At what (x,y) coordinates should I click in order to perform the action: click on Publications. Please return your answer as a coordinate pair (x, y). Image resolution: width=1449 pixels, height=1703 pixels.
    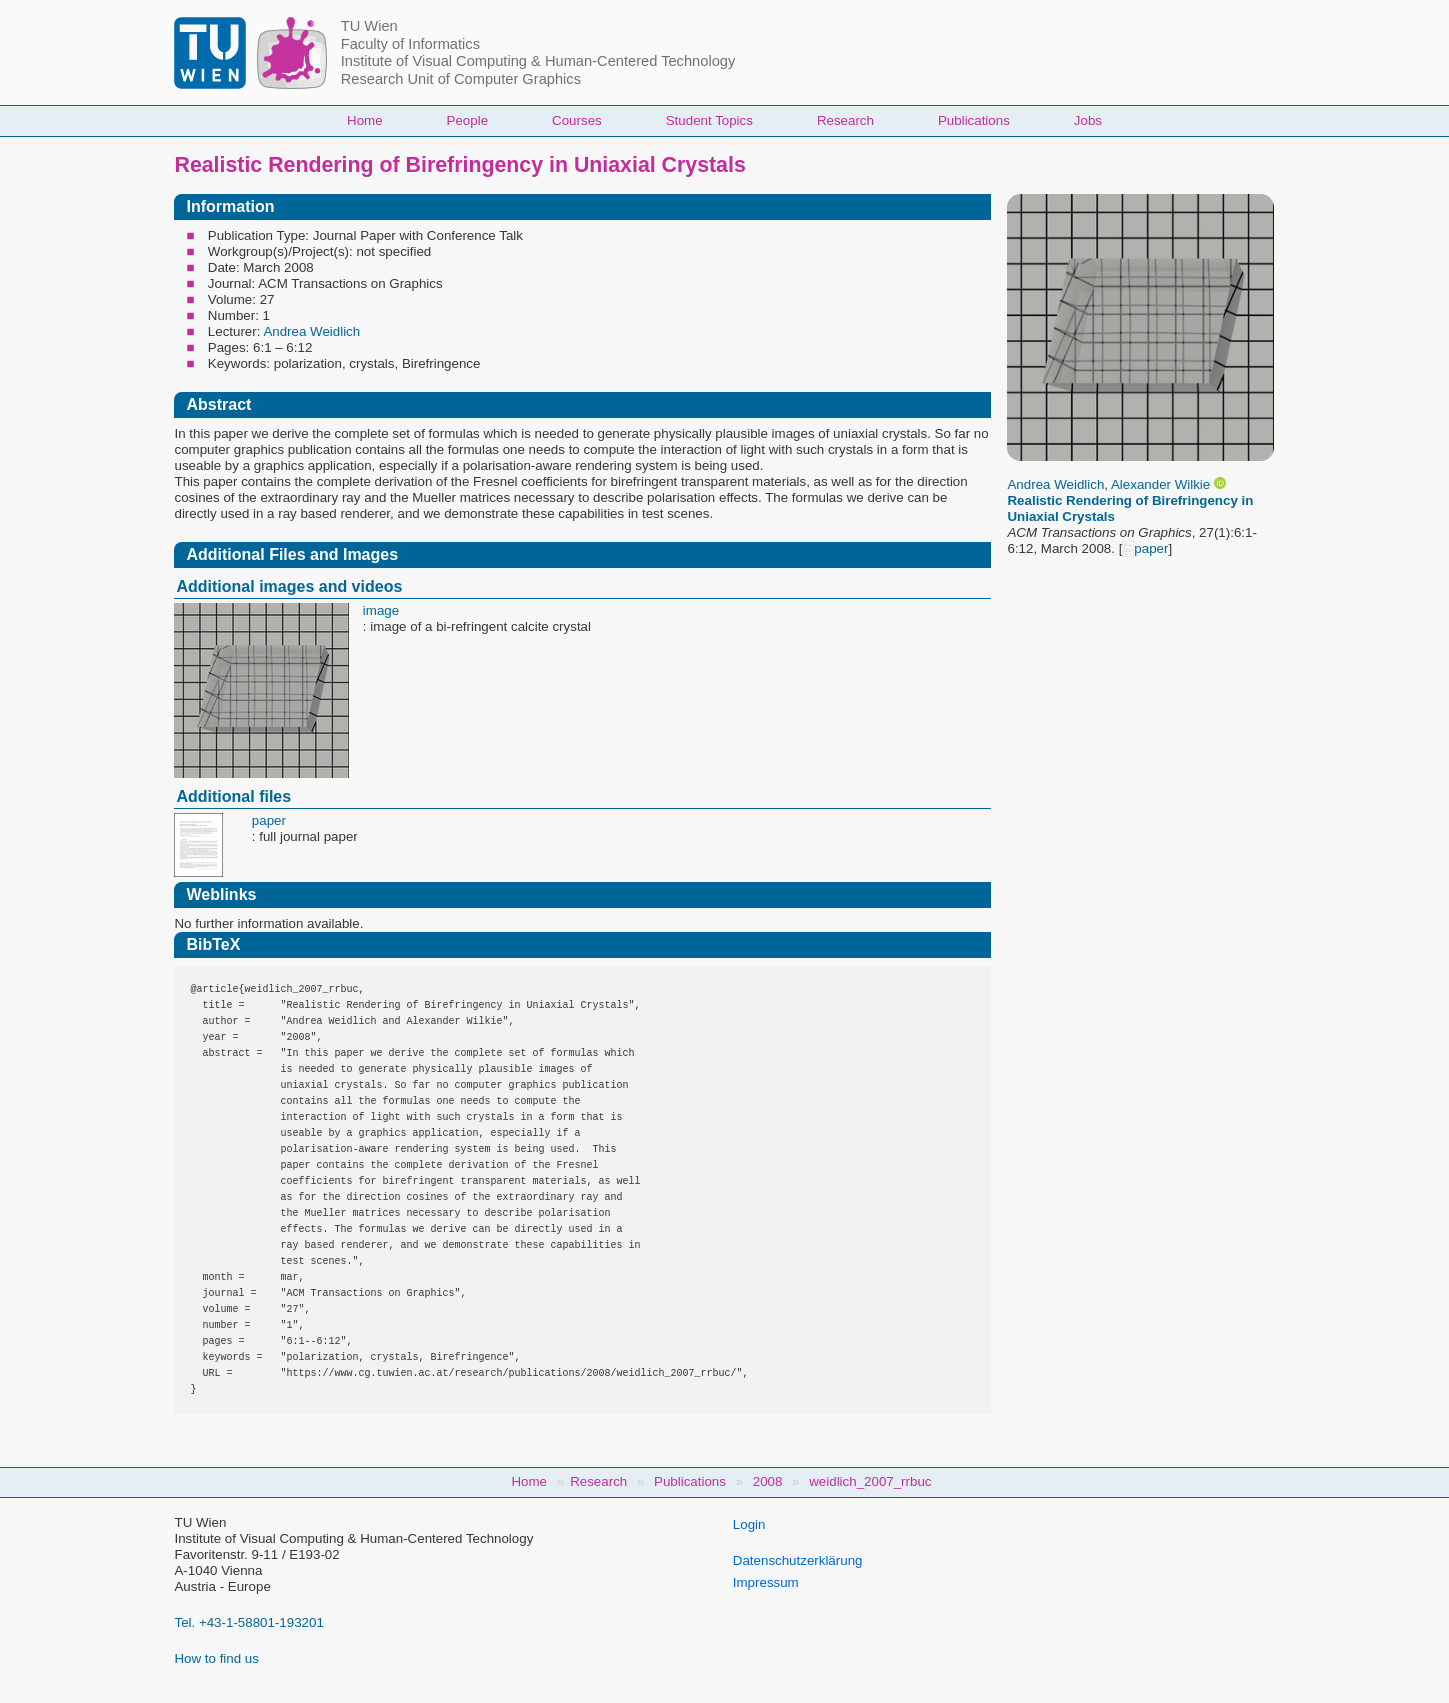
    Looking at the image, I should click on (974, 120).